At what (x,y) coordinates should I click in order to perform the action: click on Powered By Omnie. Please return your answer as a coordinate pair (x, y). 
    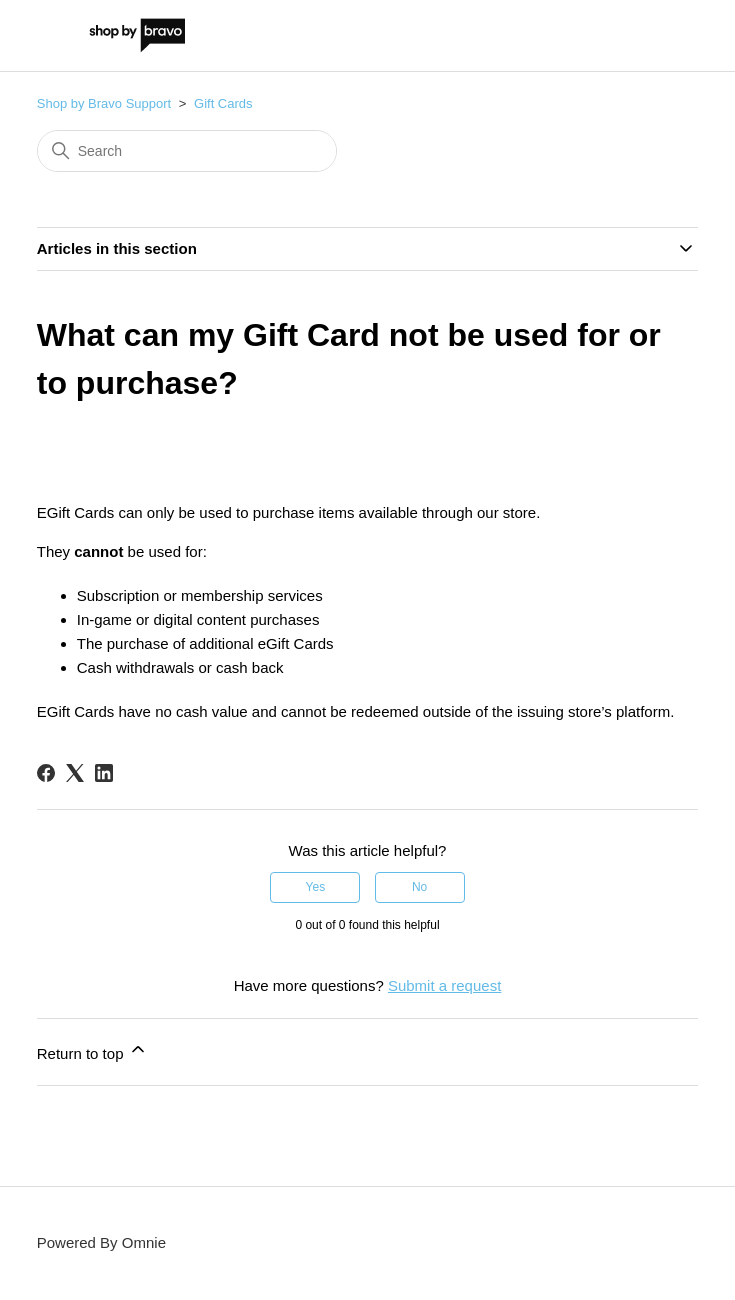
    Looking at the image, I should click on (101, 1242).